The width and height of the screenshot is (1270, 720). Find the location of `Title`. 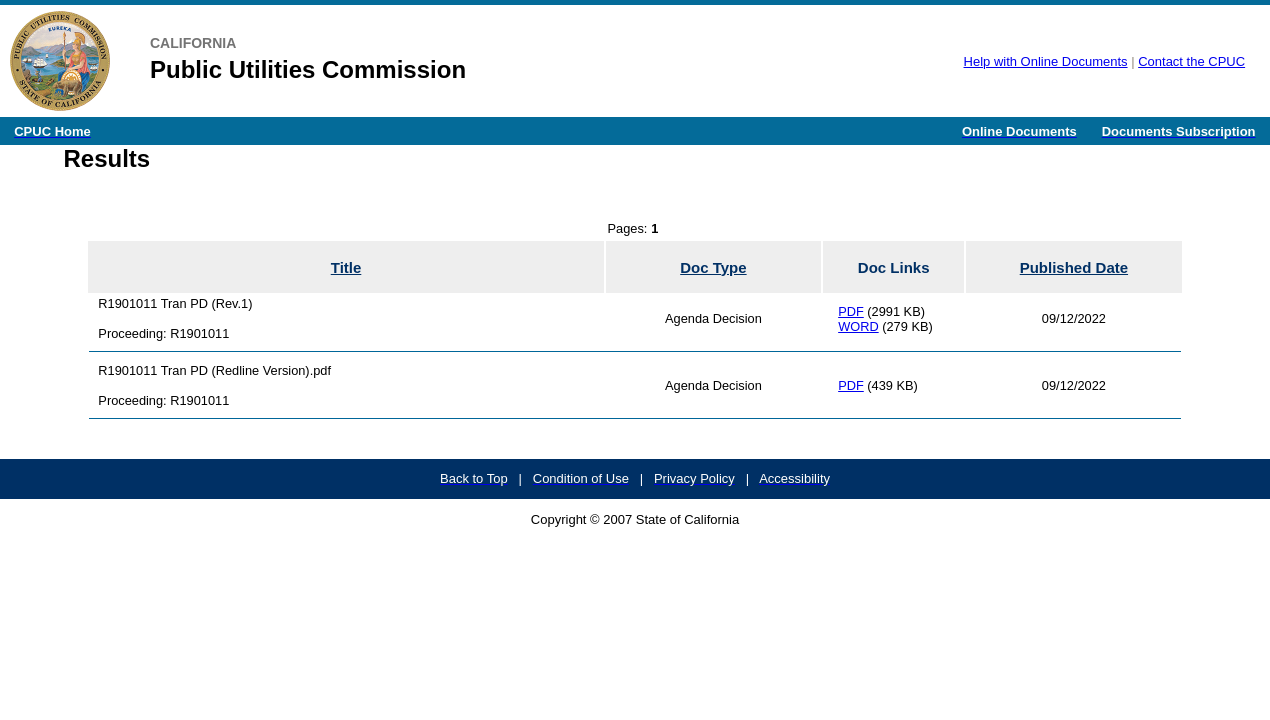

Title is located at coordinates (346, 267).